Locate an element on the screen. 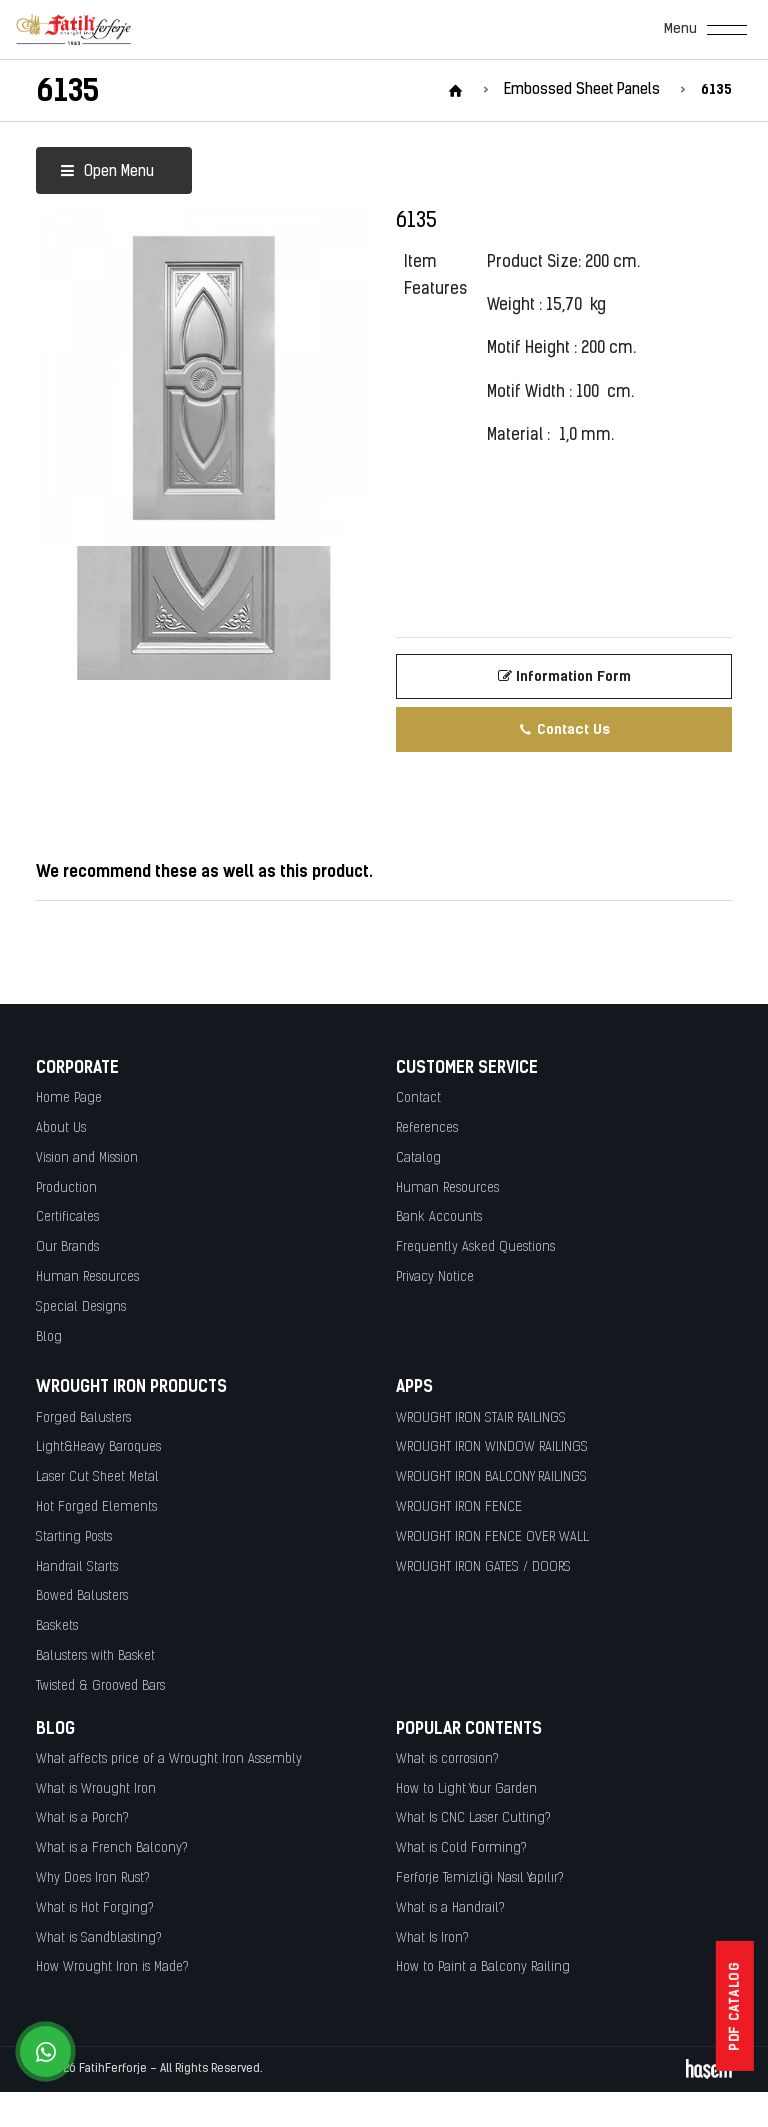  WROUGHT IRON WINDOW RAILINGS is located at coordinates (492, 1447).